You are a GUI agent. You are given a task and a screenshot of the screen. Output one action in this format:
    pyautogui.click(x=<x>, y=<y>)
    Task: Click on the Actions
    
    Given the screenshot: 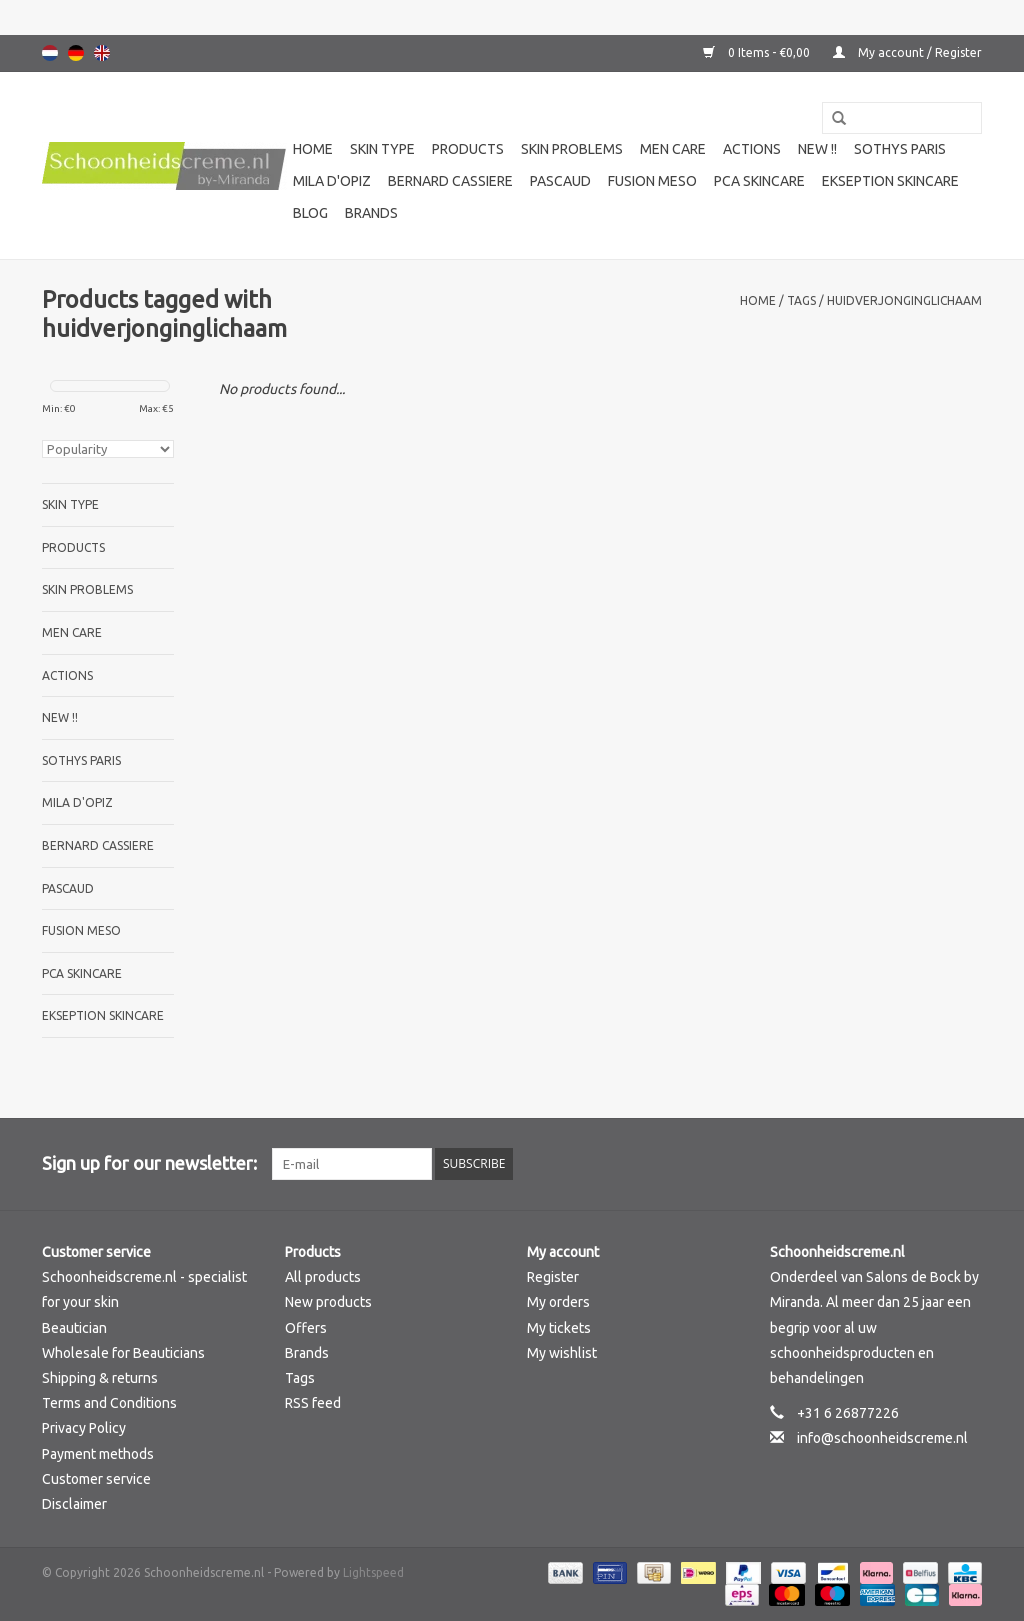 What is the action you would take?
    pyautogui.click(x=752, y=149)
    